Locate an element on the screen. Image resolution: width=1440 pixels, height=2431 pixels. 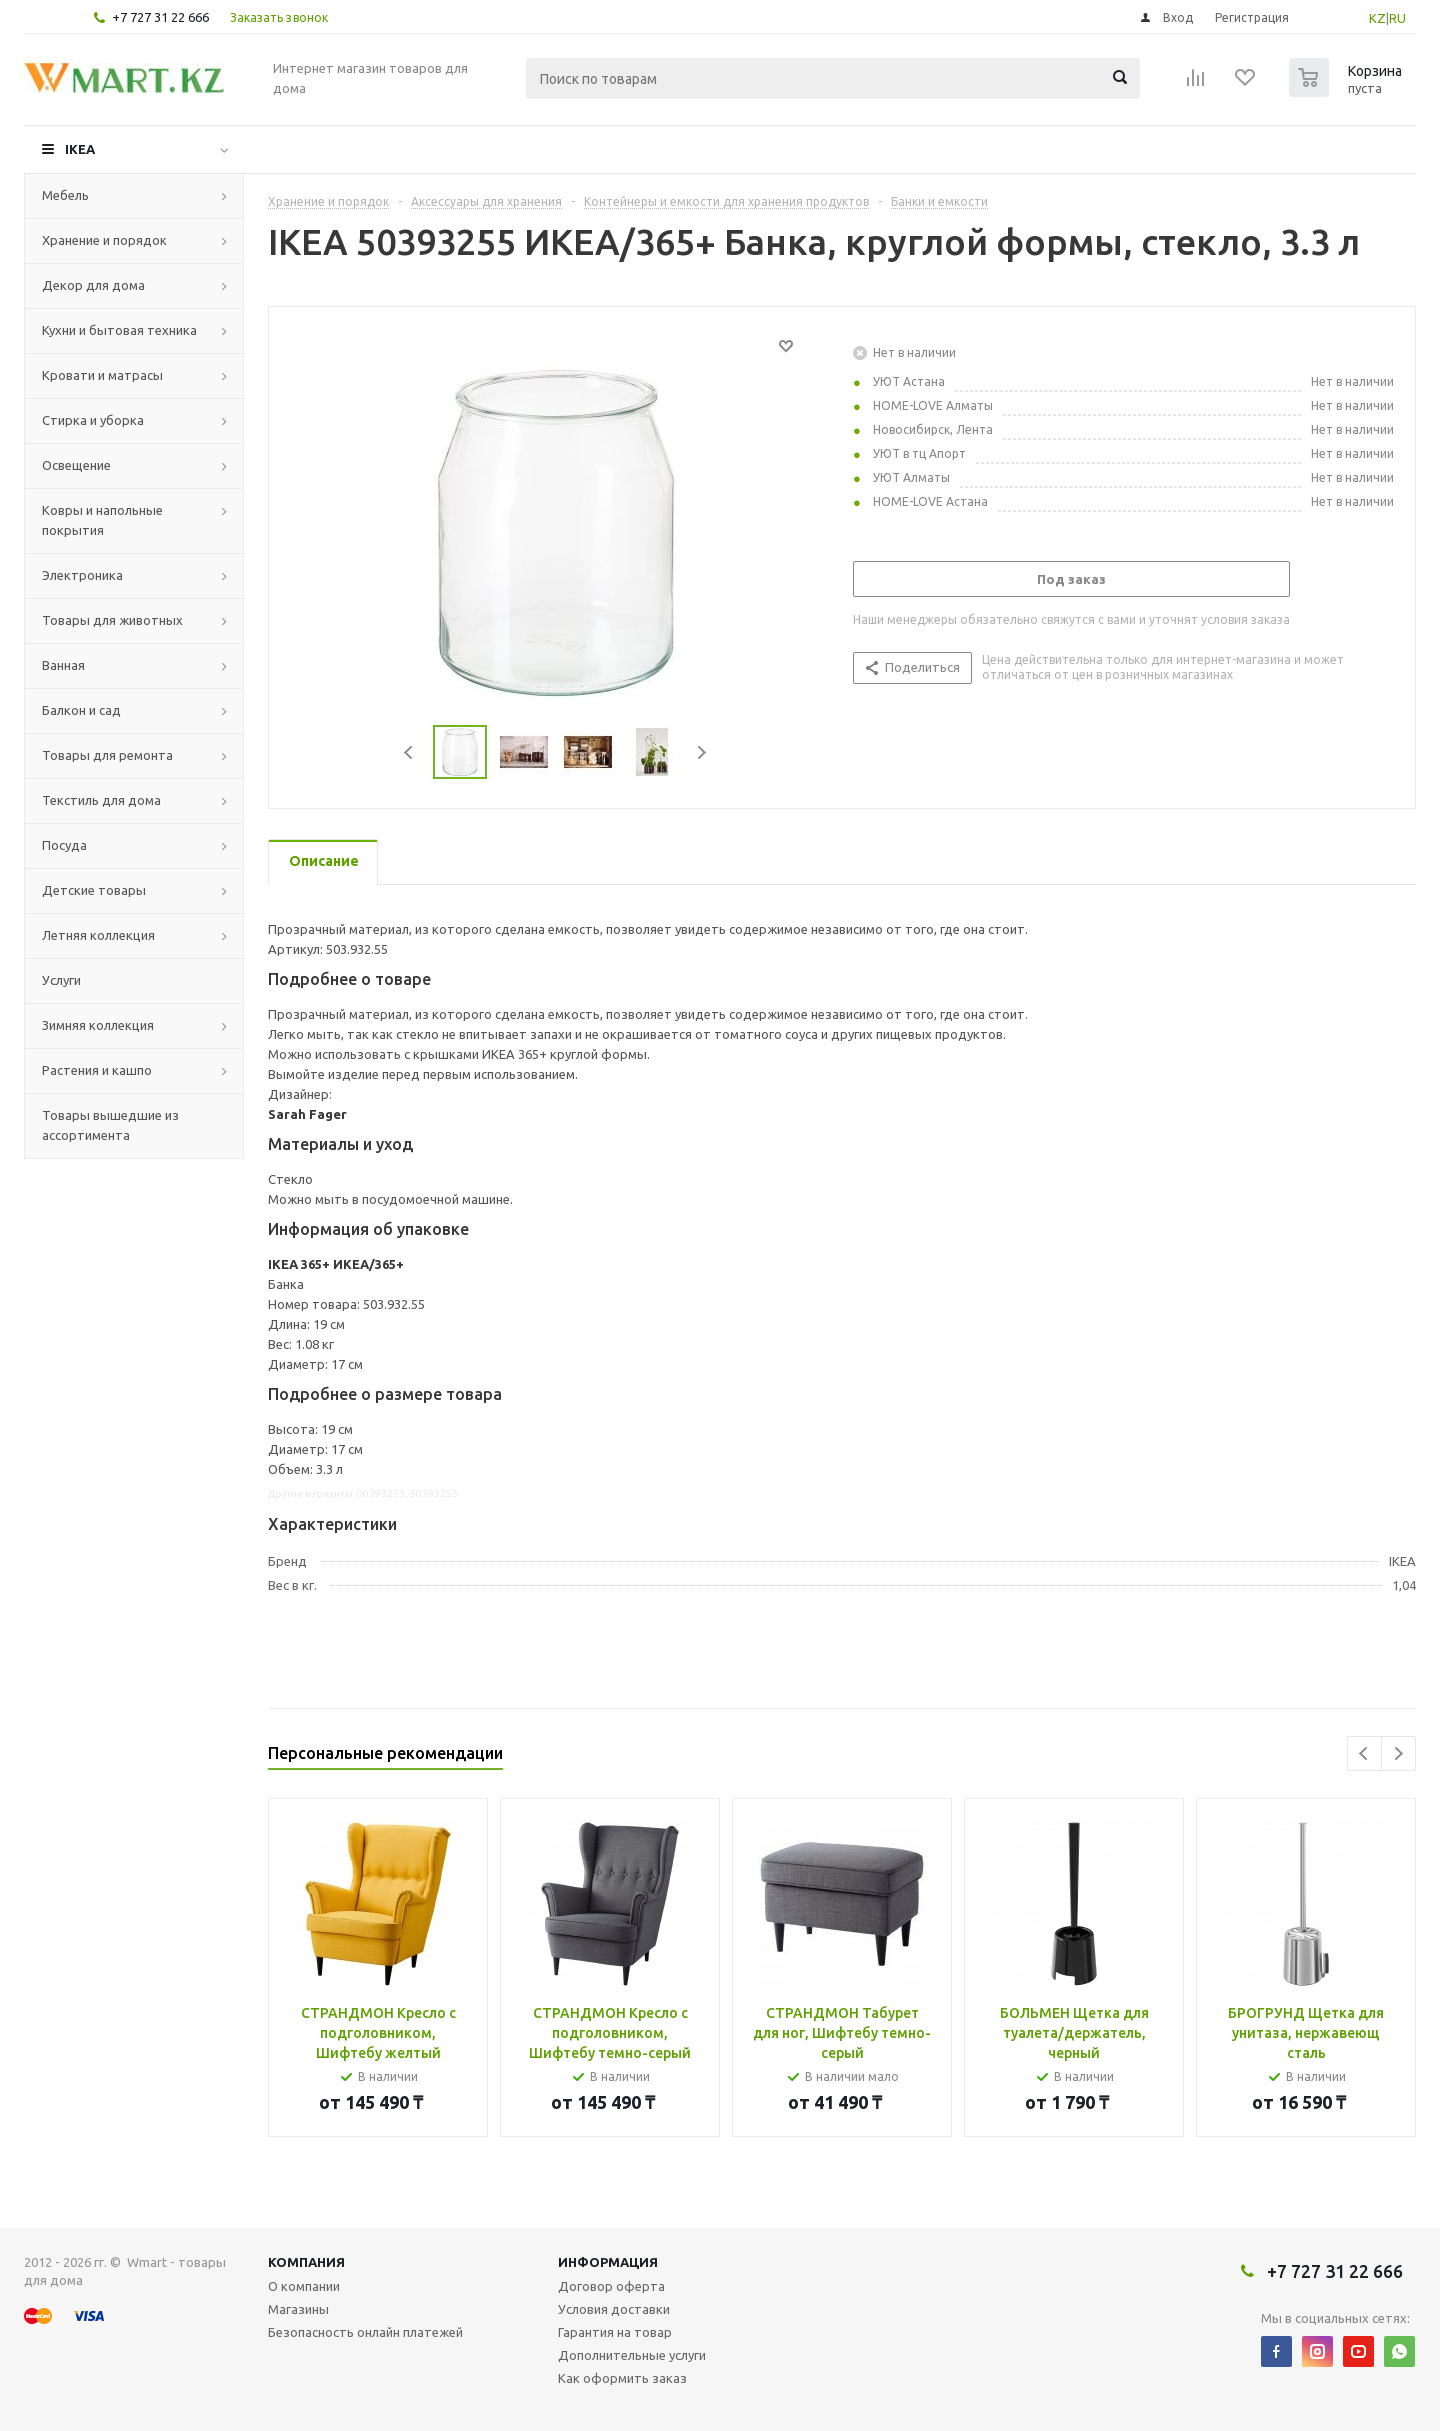
Компания is located at coordinates (306, 2262).